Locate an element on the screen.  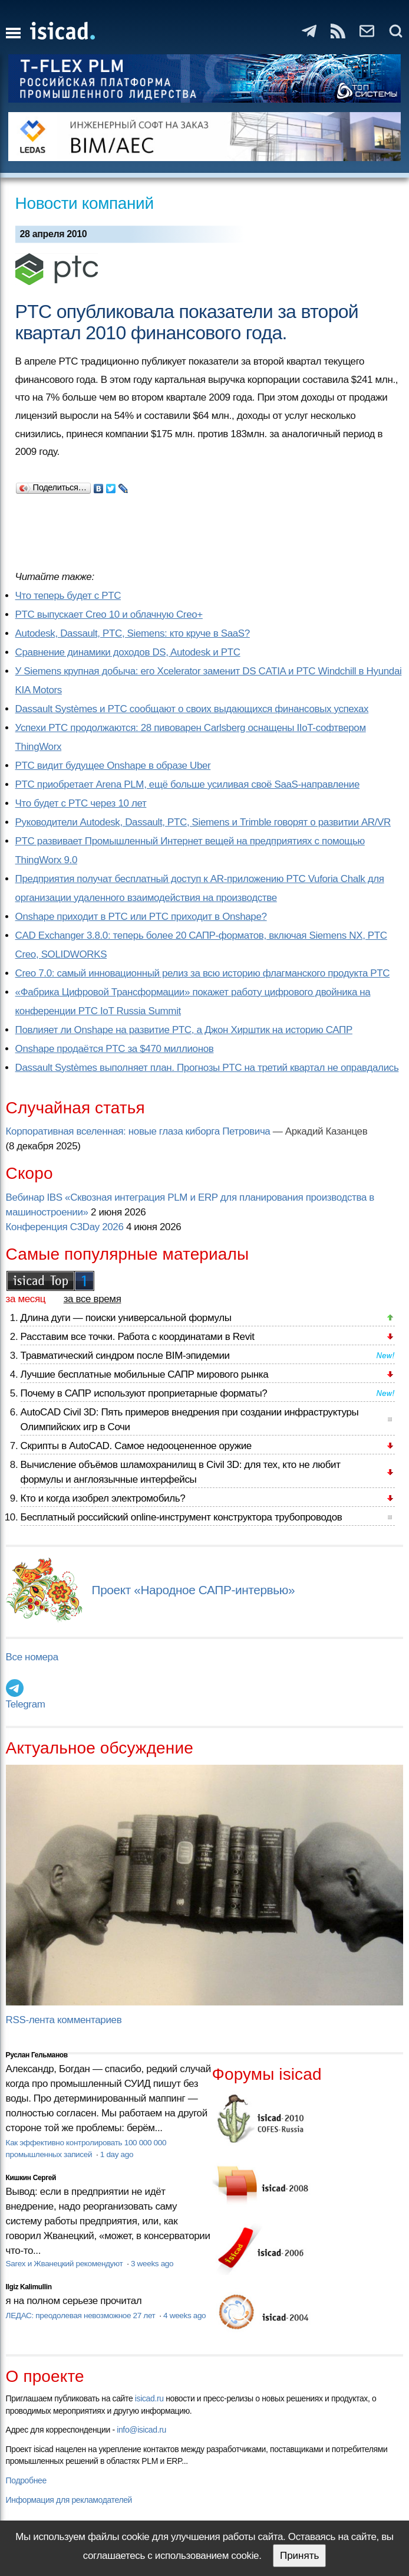
Все номера is located at coordinates (32, 1657).